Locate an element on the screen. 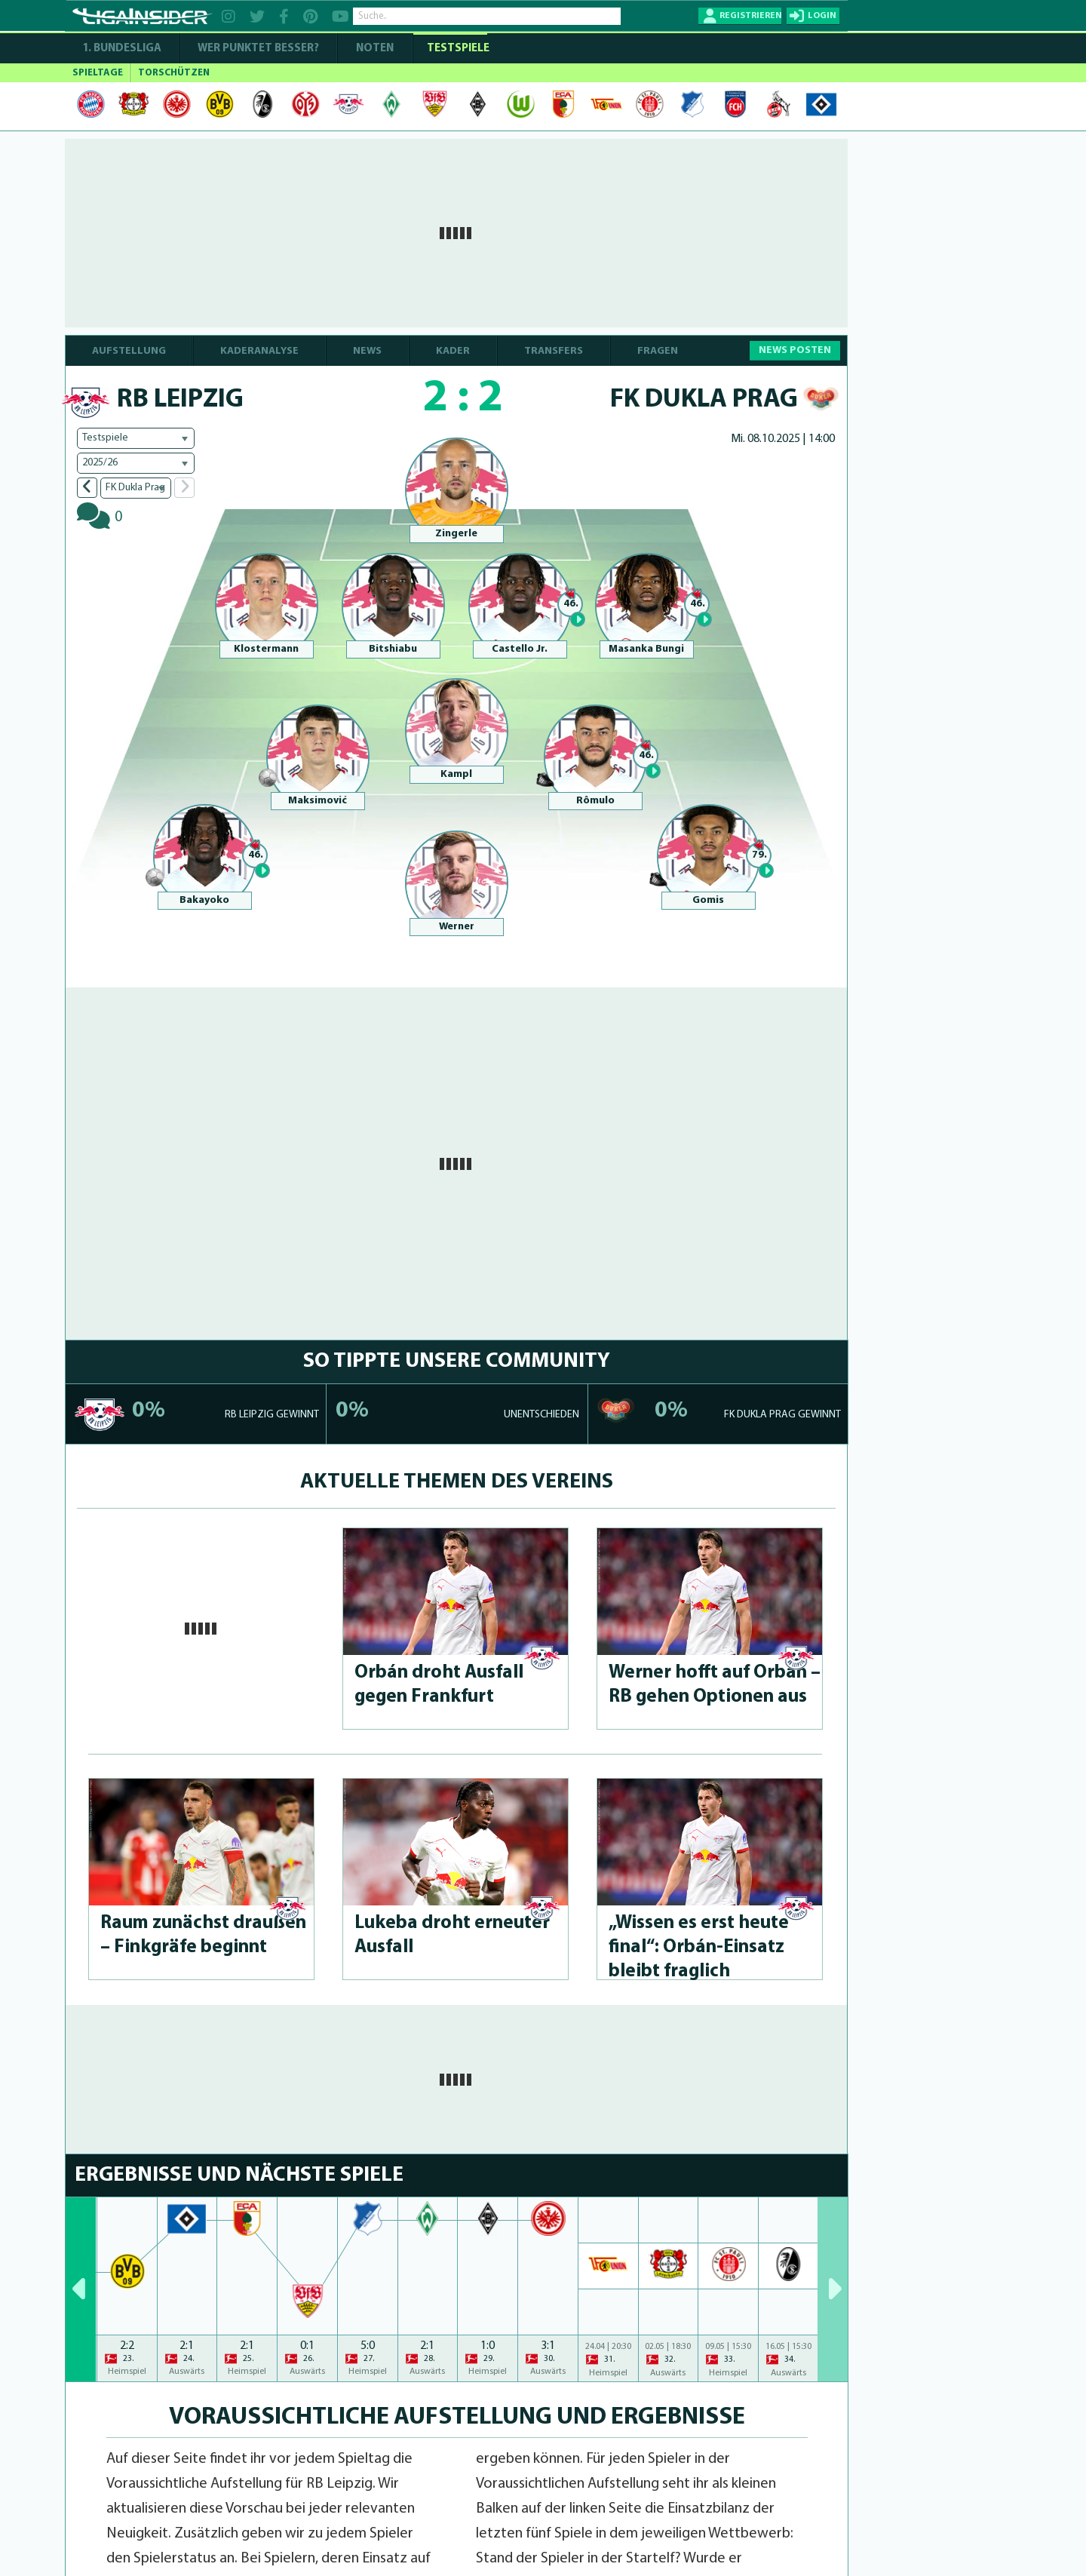 The image size is (1086, 2576). TORSCHÜTZEN is located at coordinates (174, 73).